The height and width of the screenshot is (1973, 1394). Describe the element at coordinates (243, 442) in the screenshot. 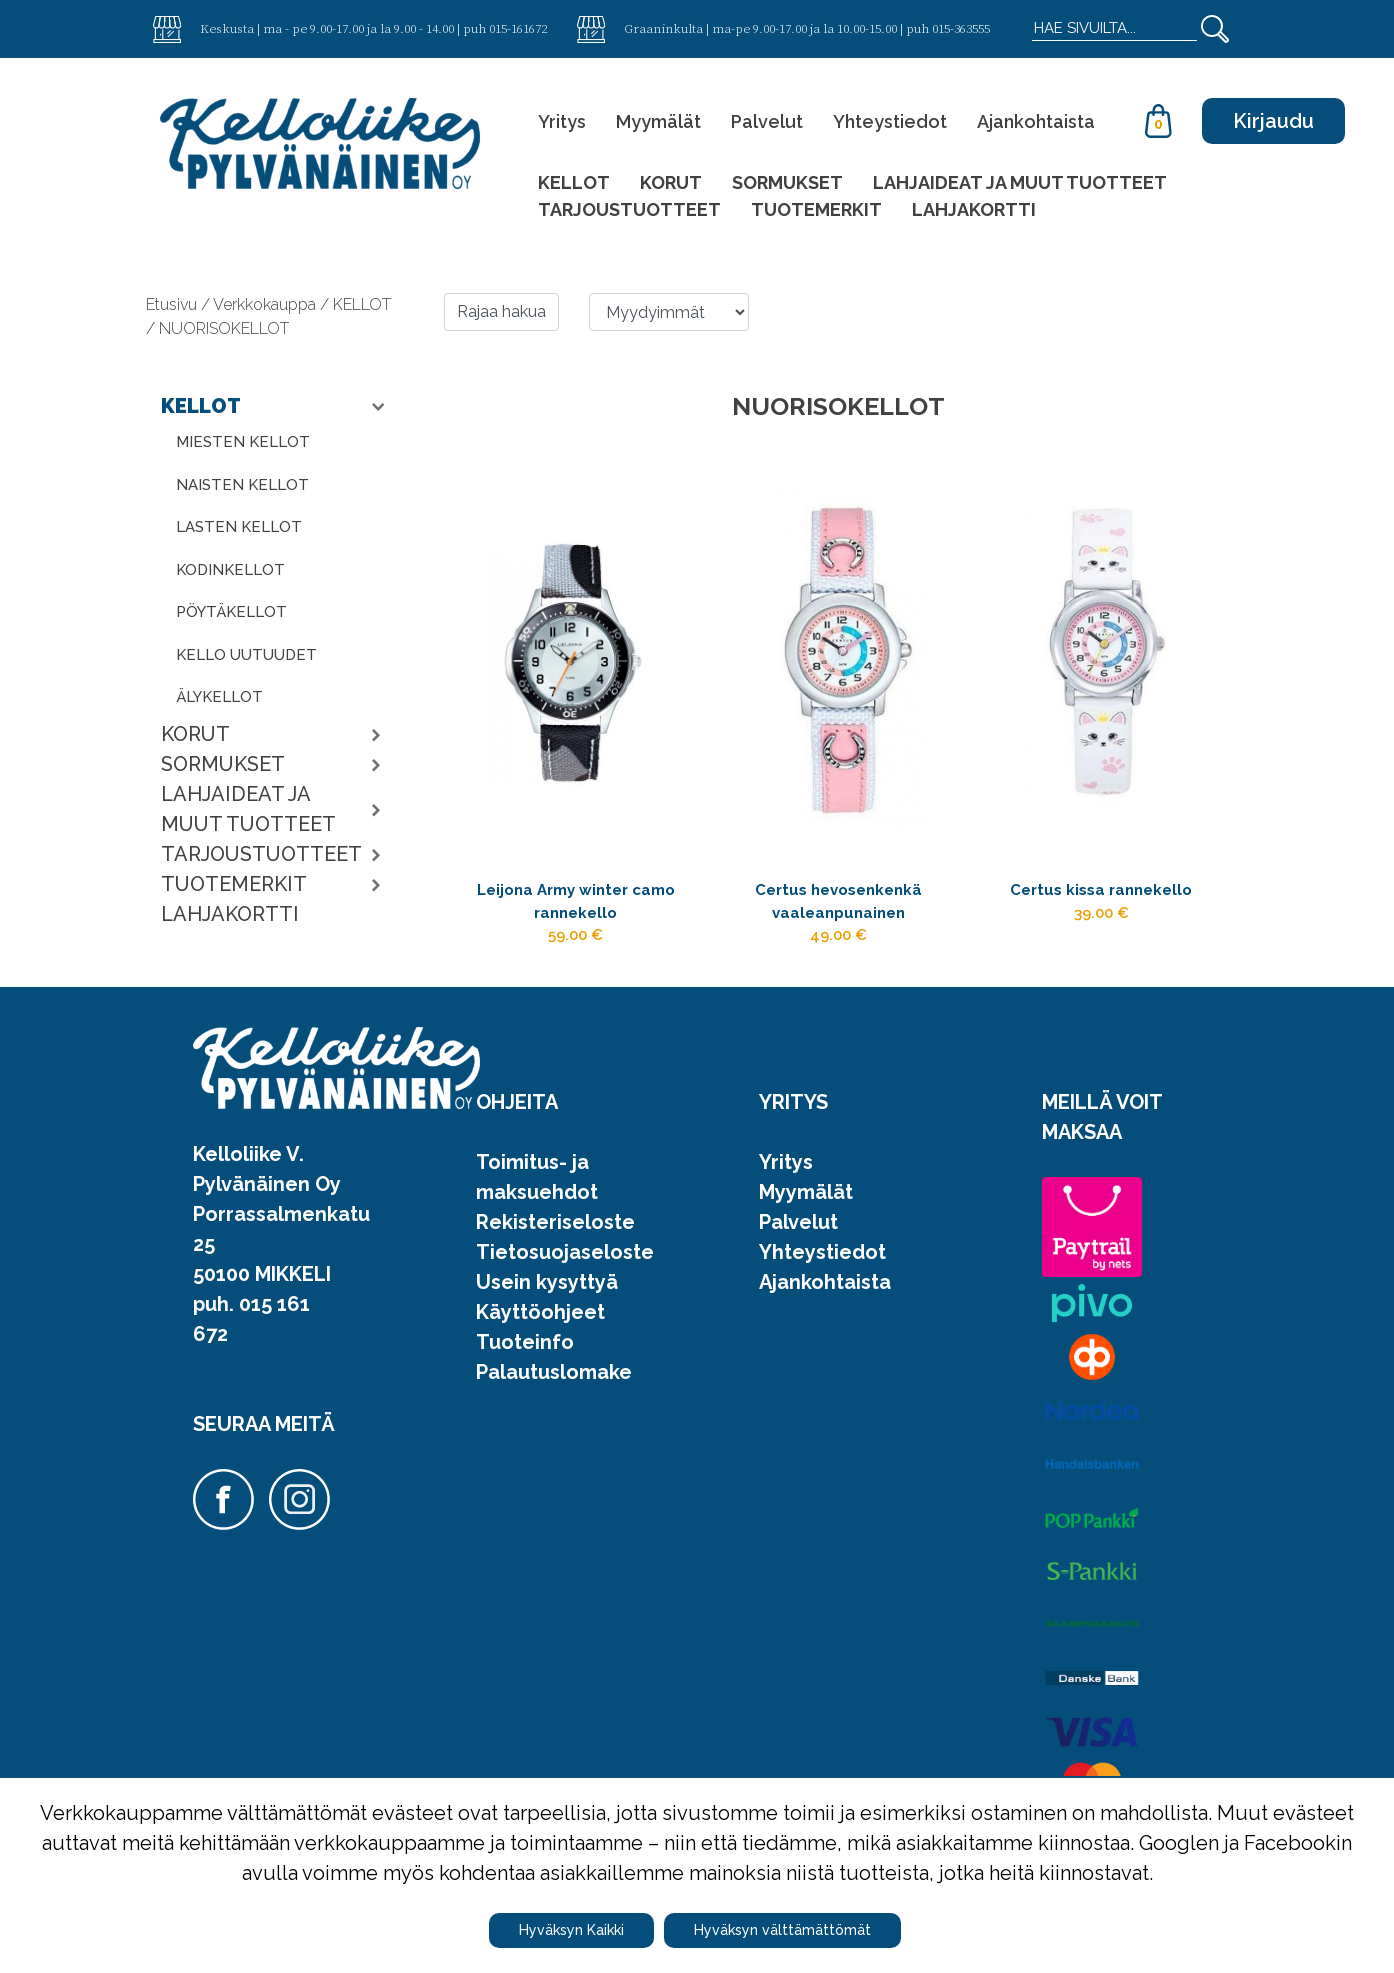

I see `MIESTEN KELLOT` at that location.